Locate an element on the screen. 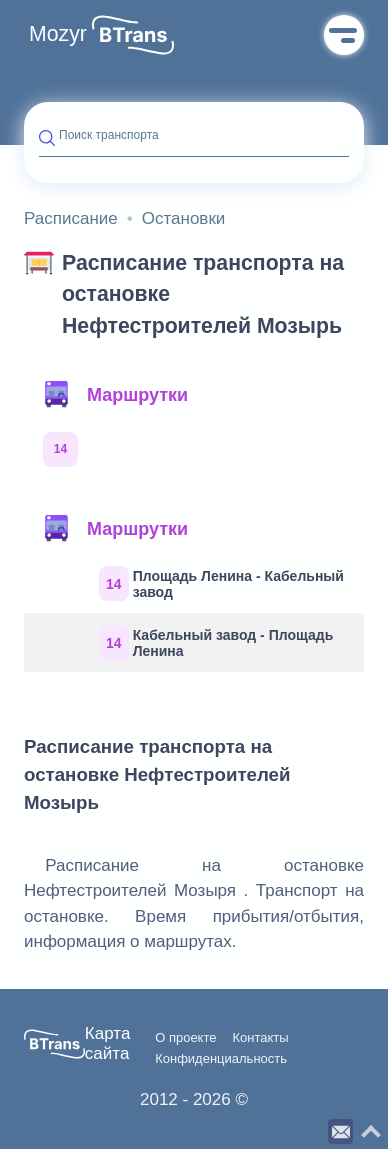 Image resolution: width=388 pixels, height=1149 pixels. Кабельный завод - Площадь Ленина is located at coordinates (216, 642).